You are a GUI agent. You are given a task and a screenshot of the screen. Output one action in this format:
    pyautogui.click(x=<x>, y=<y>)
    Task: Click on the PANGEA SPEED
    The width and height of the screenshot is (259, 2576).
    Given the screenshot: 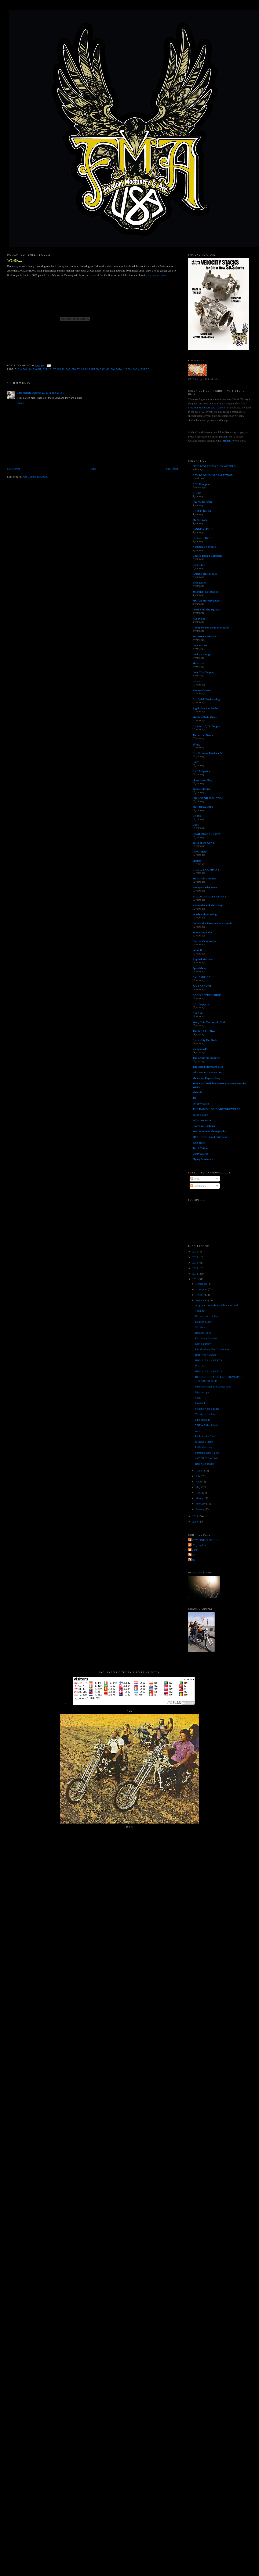 What is the action you would take?
    pyautogui.click(x=203, y=529)
    